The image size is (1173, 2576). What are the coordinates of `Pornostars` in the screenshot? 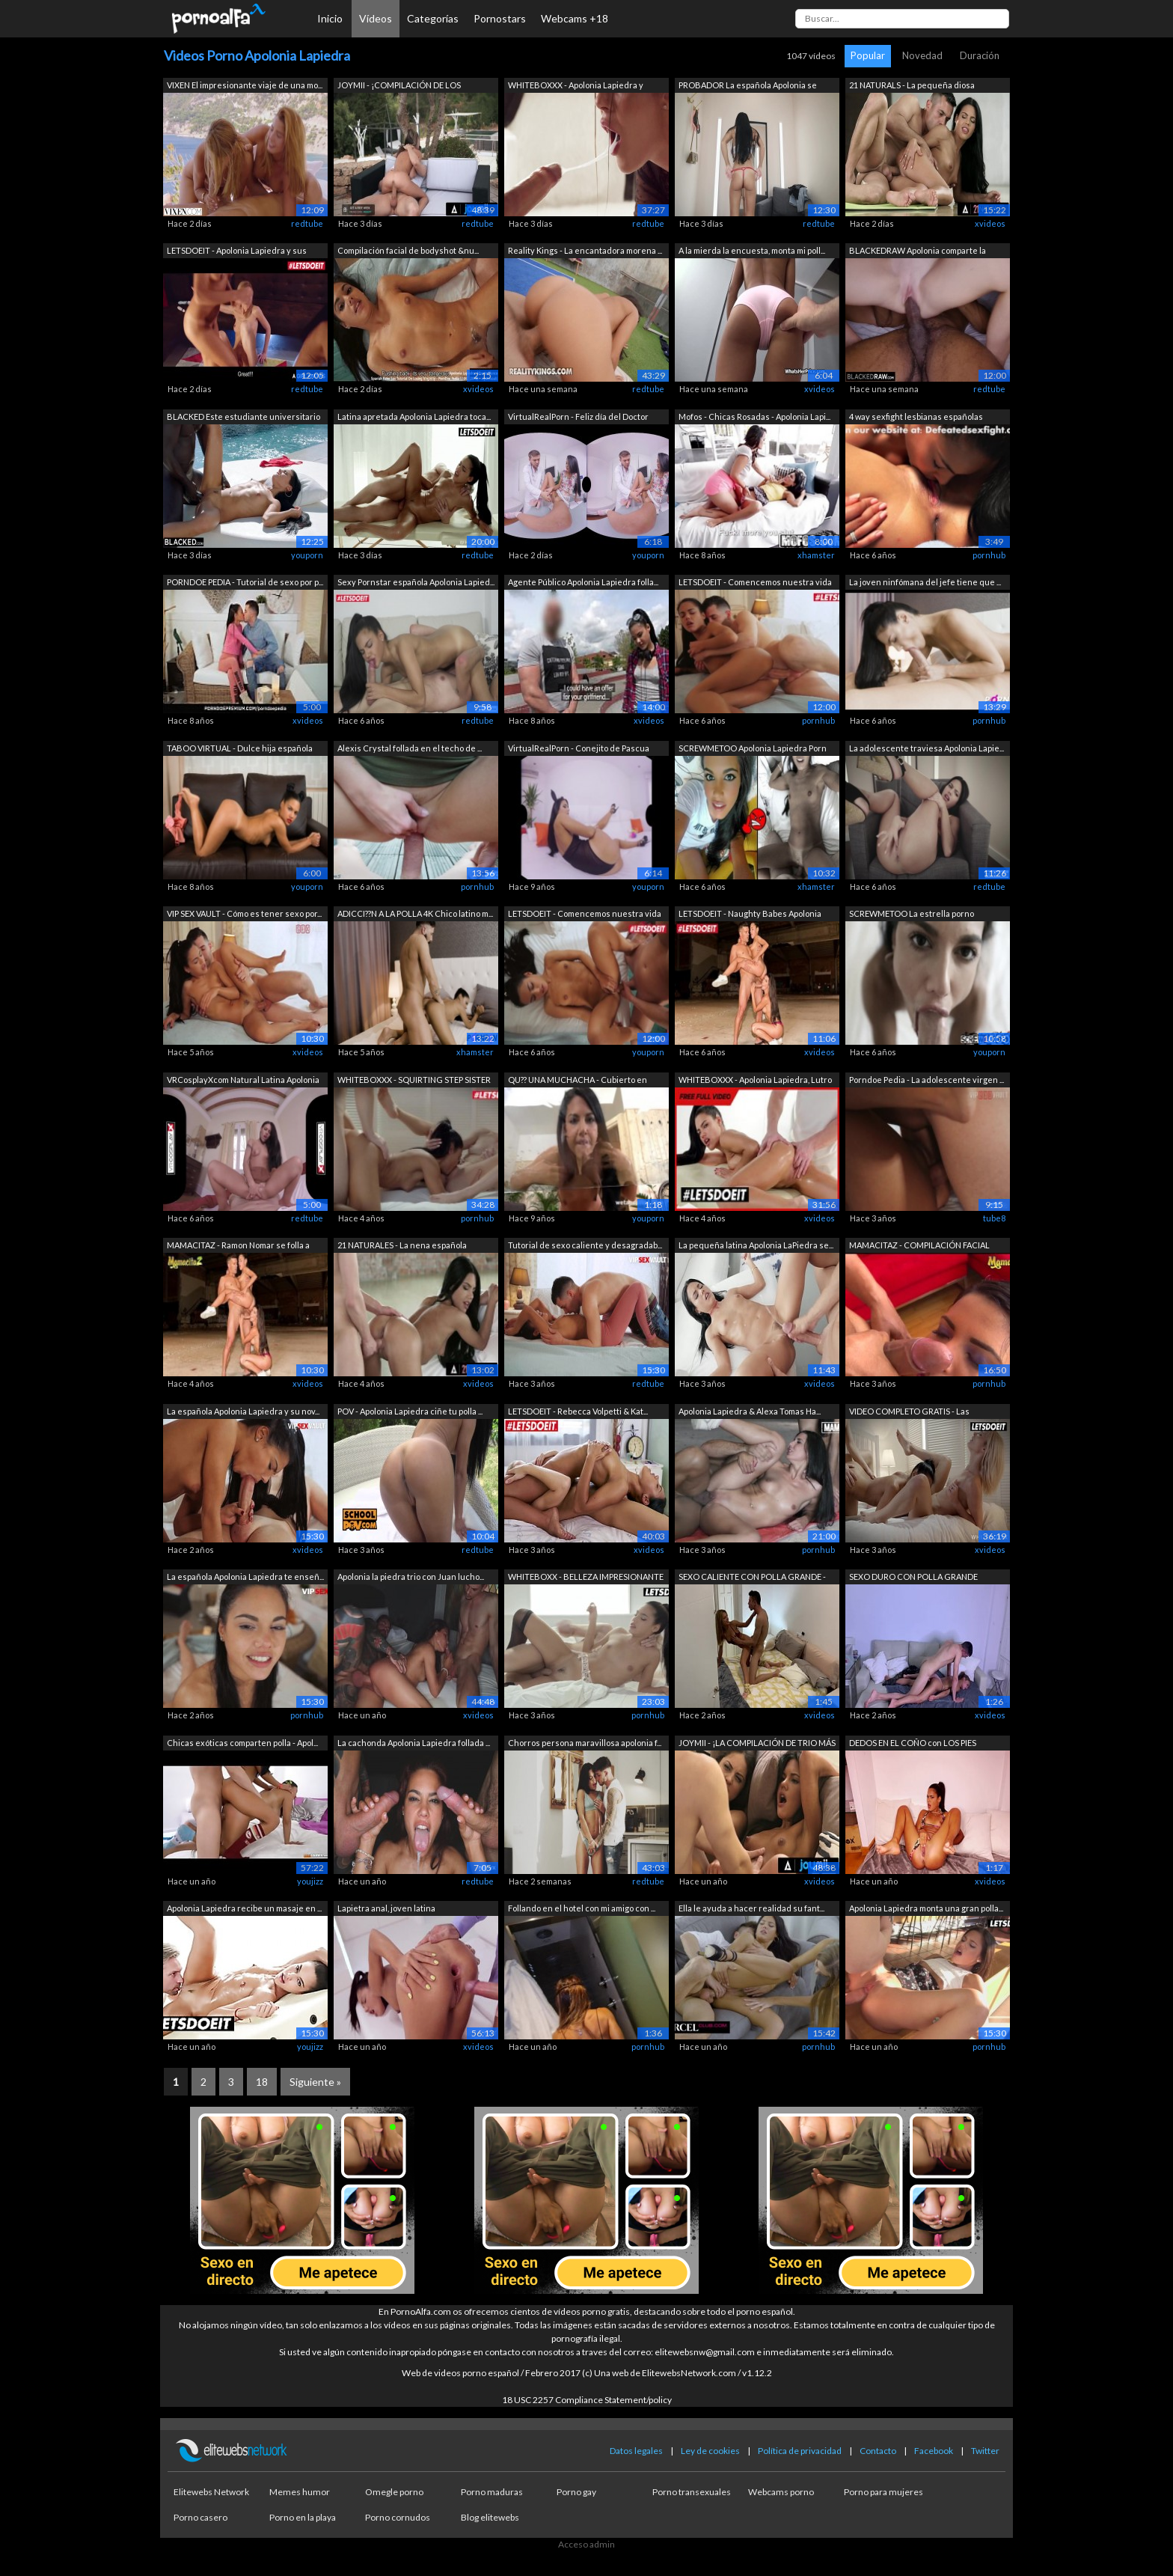 It's located at (500, 18).